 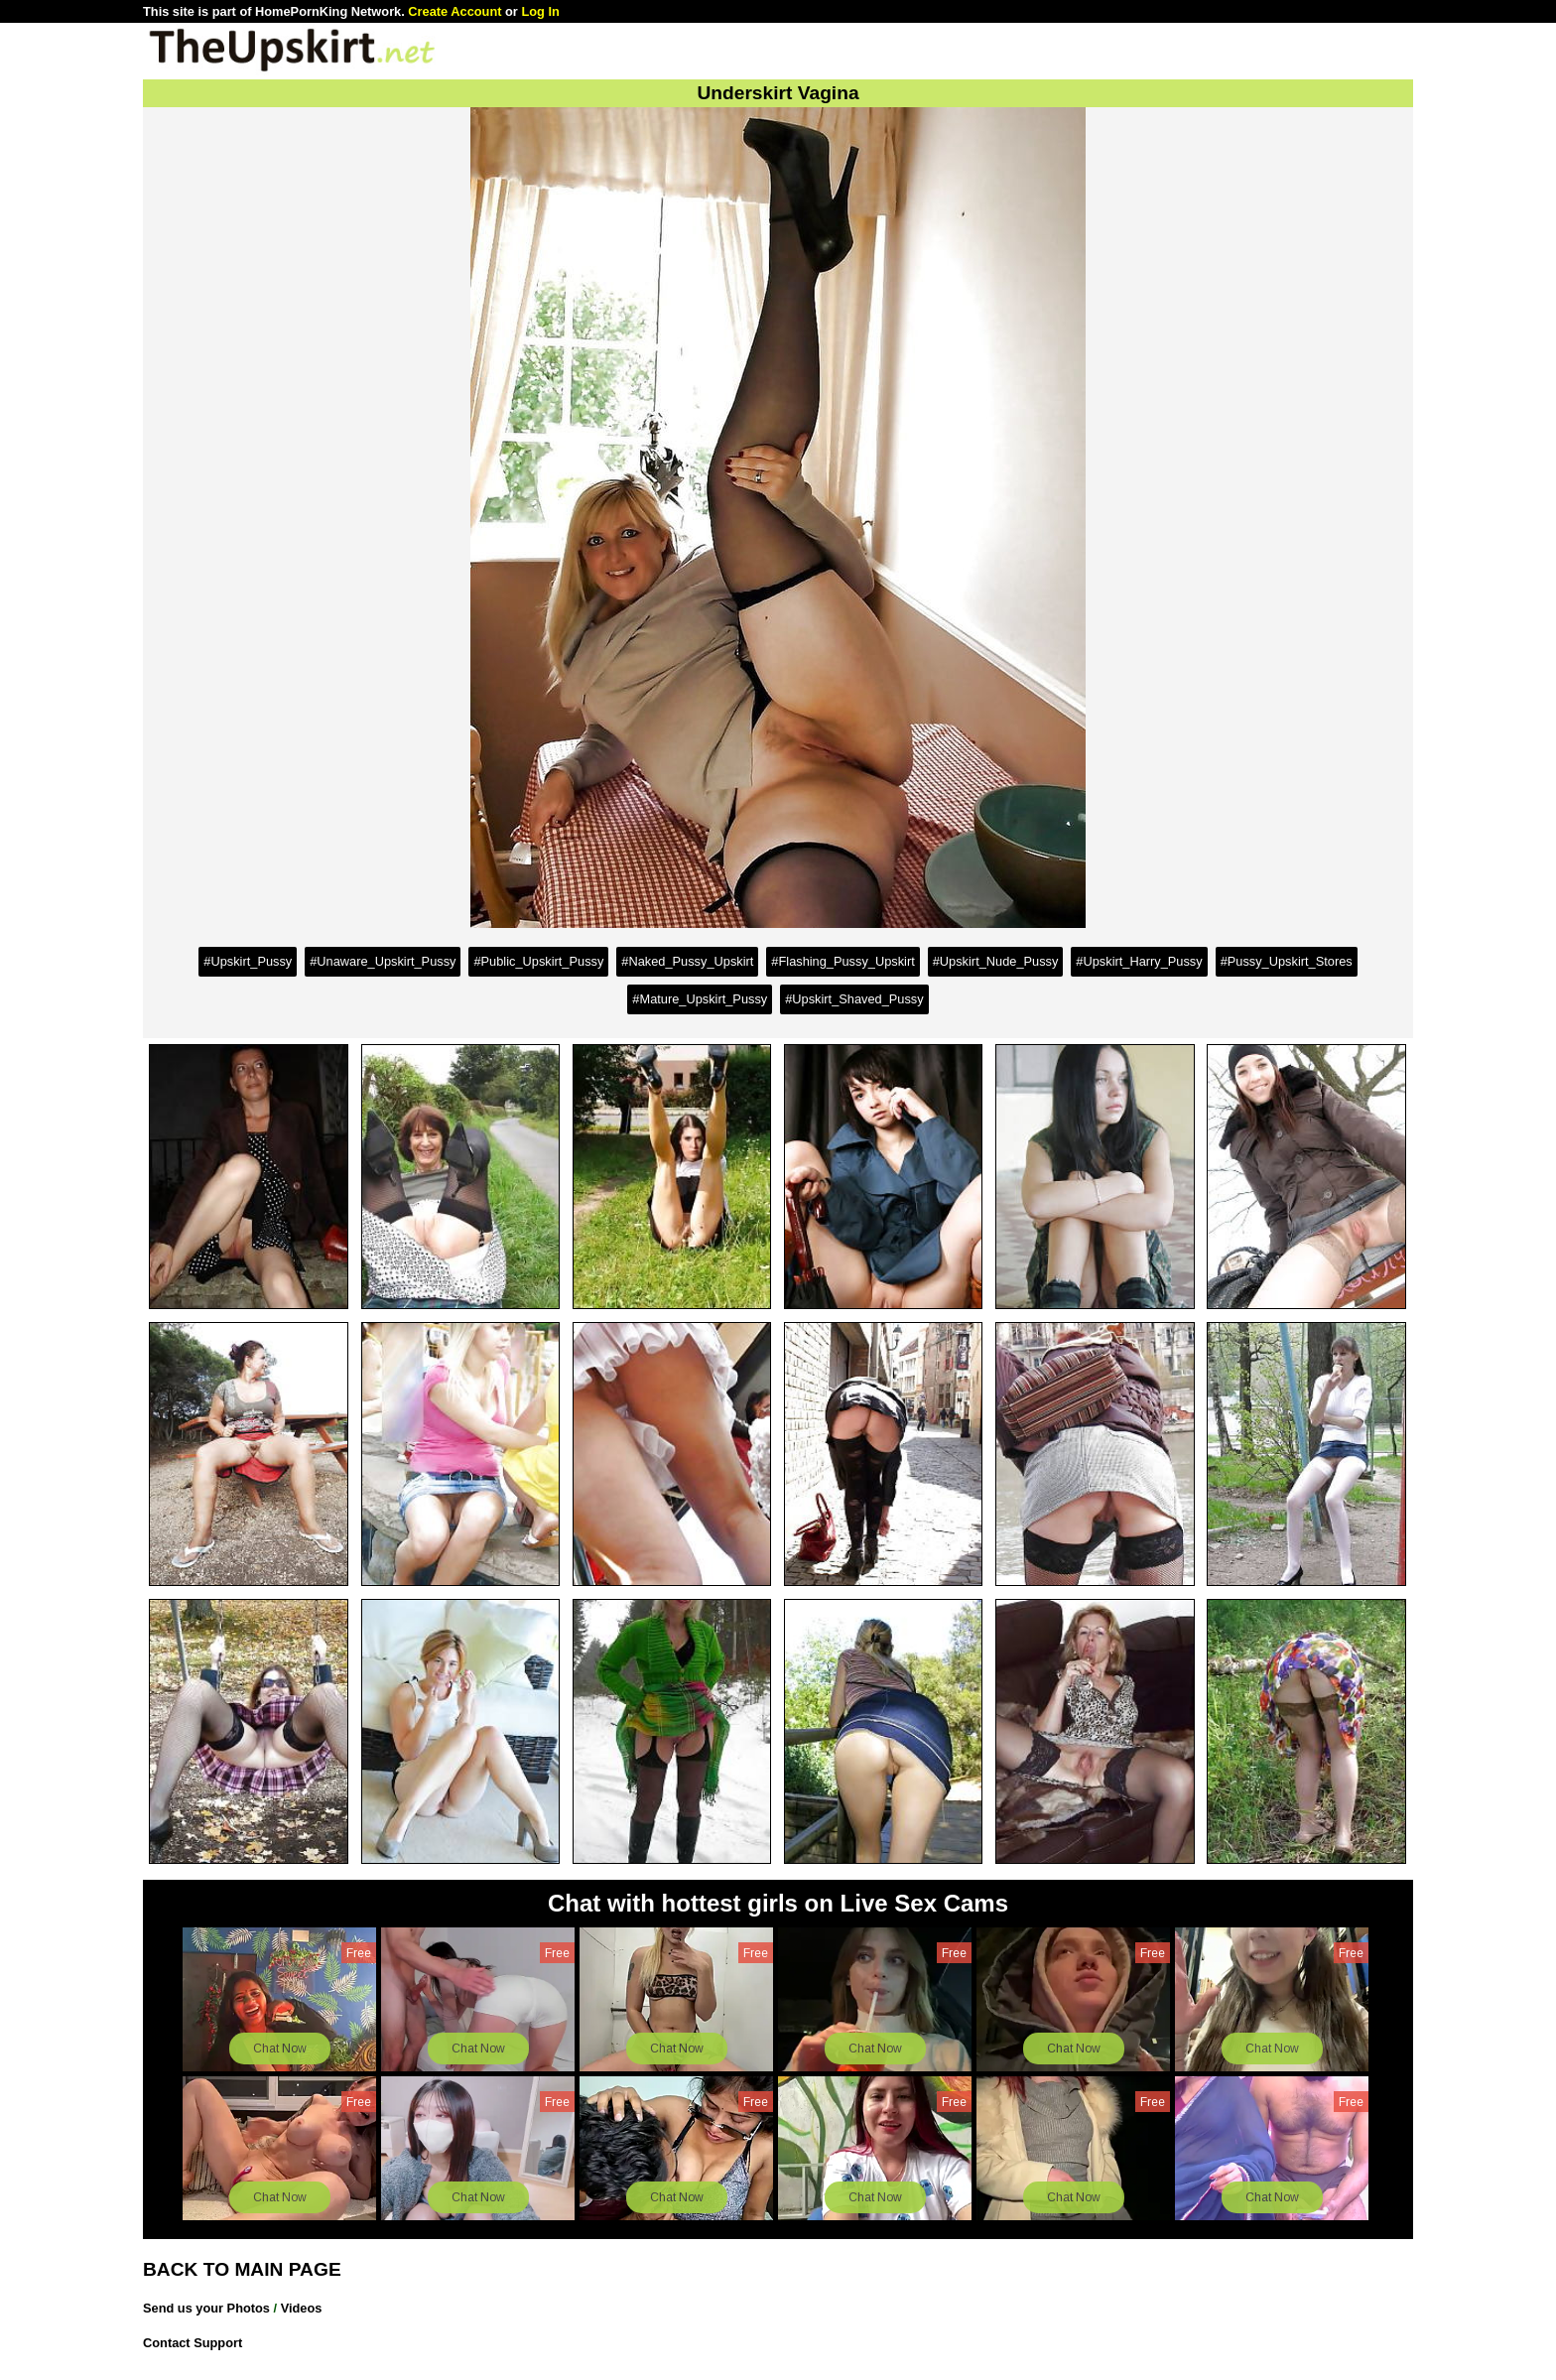 What do you see at coordinates (1287, 961) in the screenshot?
I see `#Pussy_Upskirt_Stores` at bounding box center [1287, 961].